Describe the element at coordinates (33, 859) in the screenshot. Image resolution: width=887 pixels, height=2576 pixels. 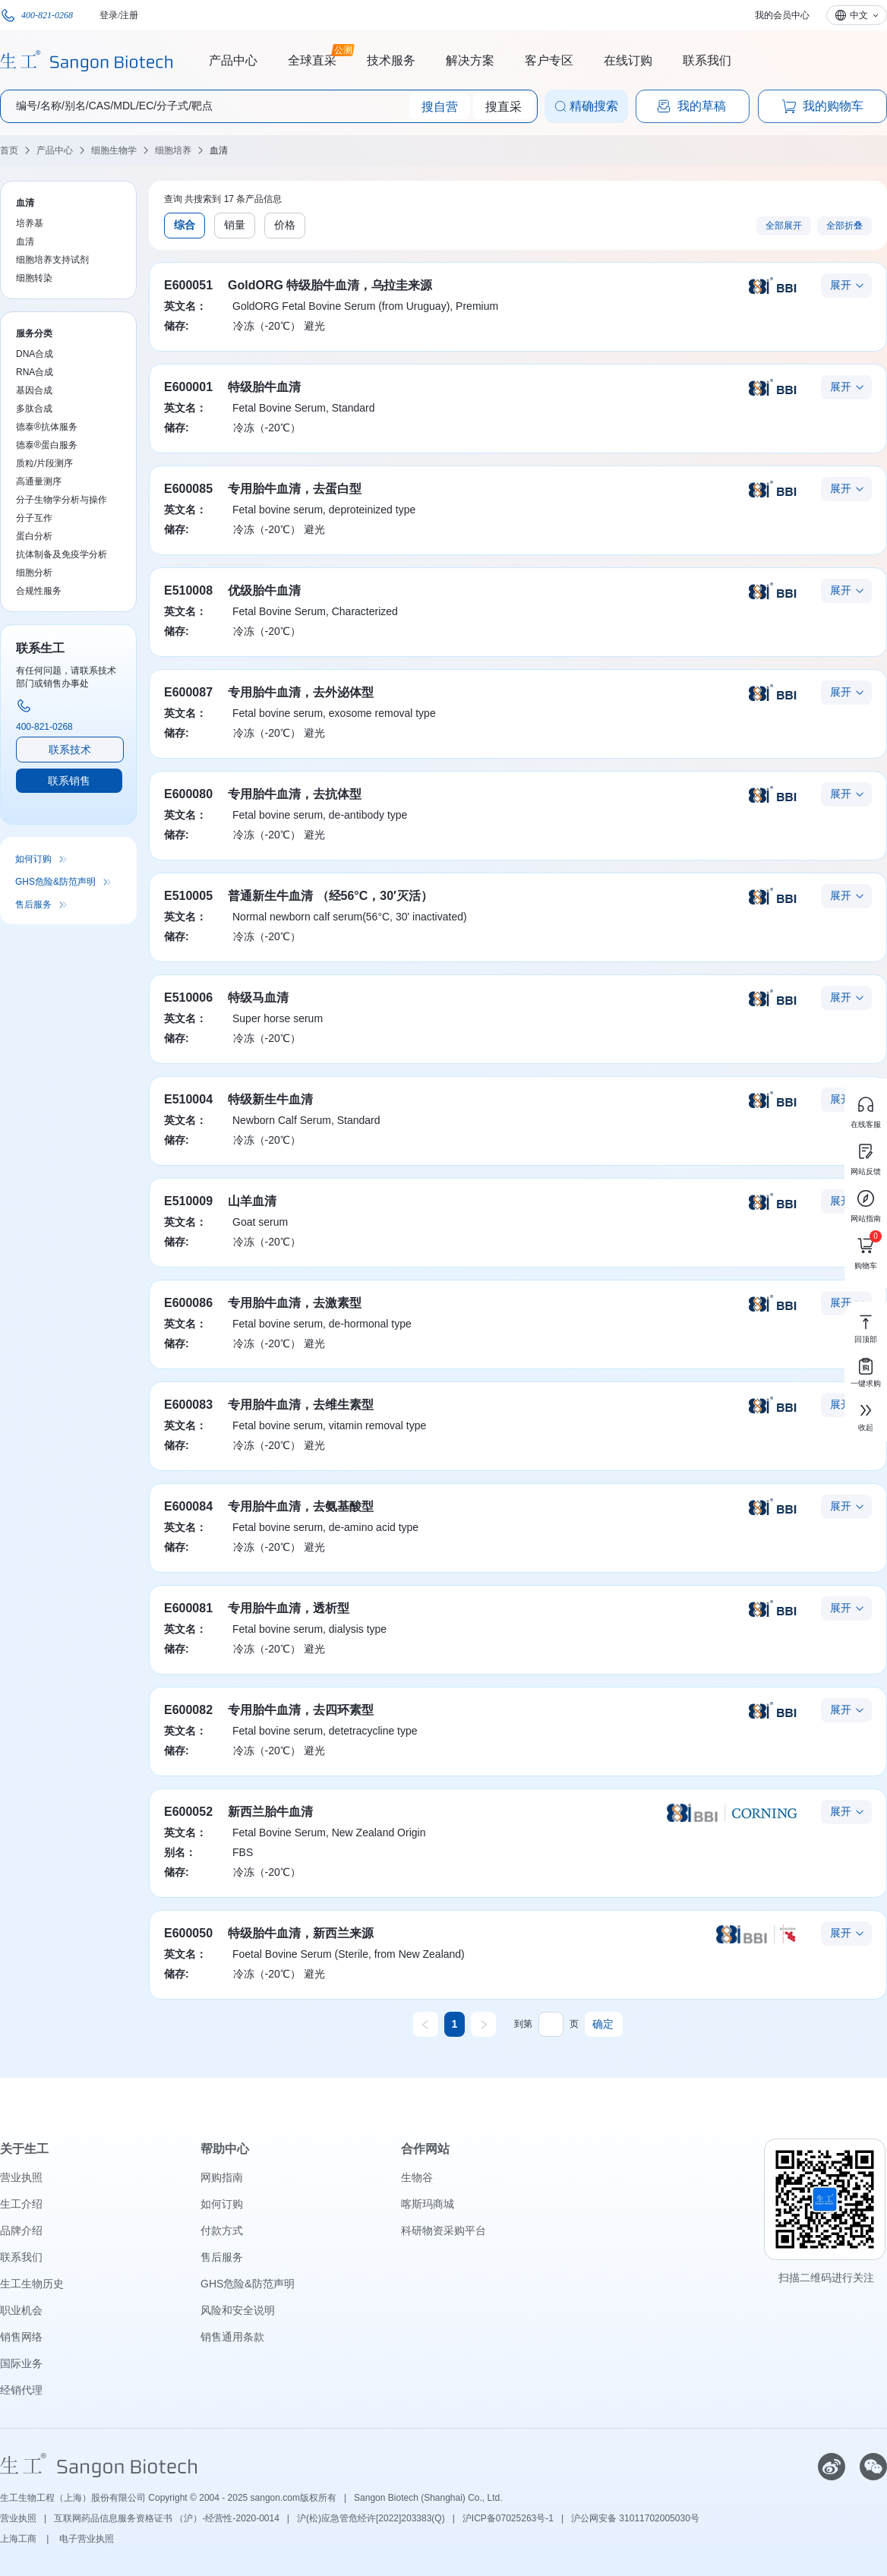
I see `如何订购` at that location.